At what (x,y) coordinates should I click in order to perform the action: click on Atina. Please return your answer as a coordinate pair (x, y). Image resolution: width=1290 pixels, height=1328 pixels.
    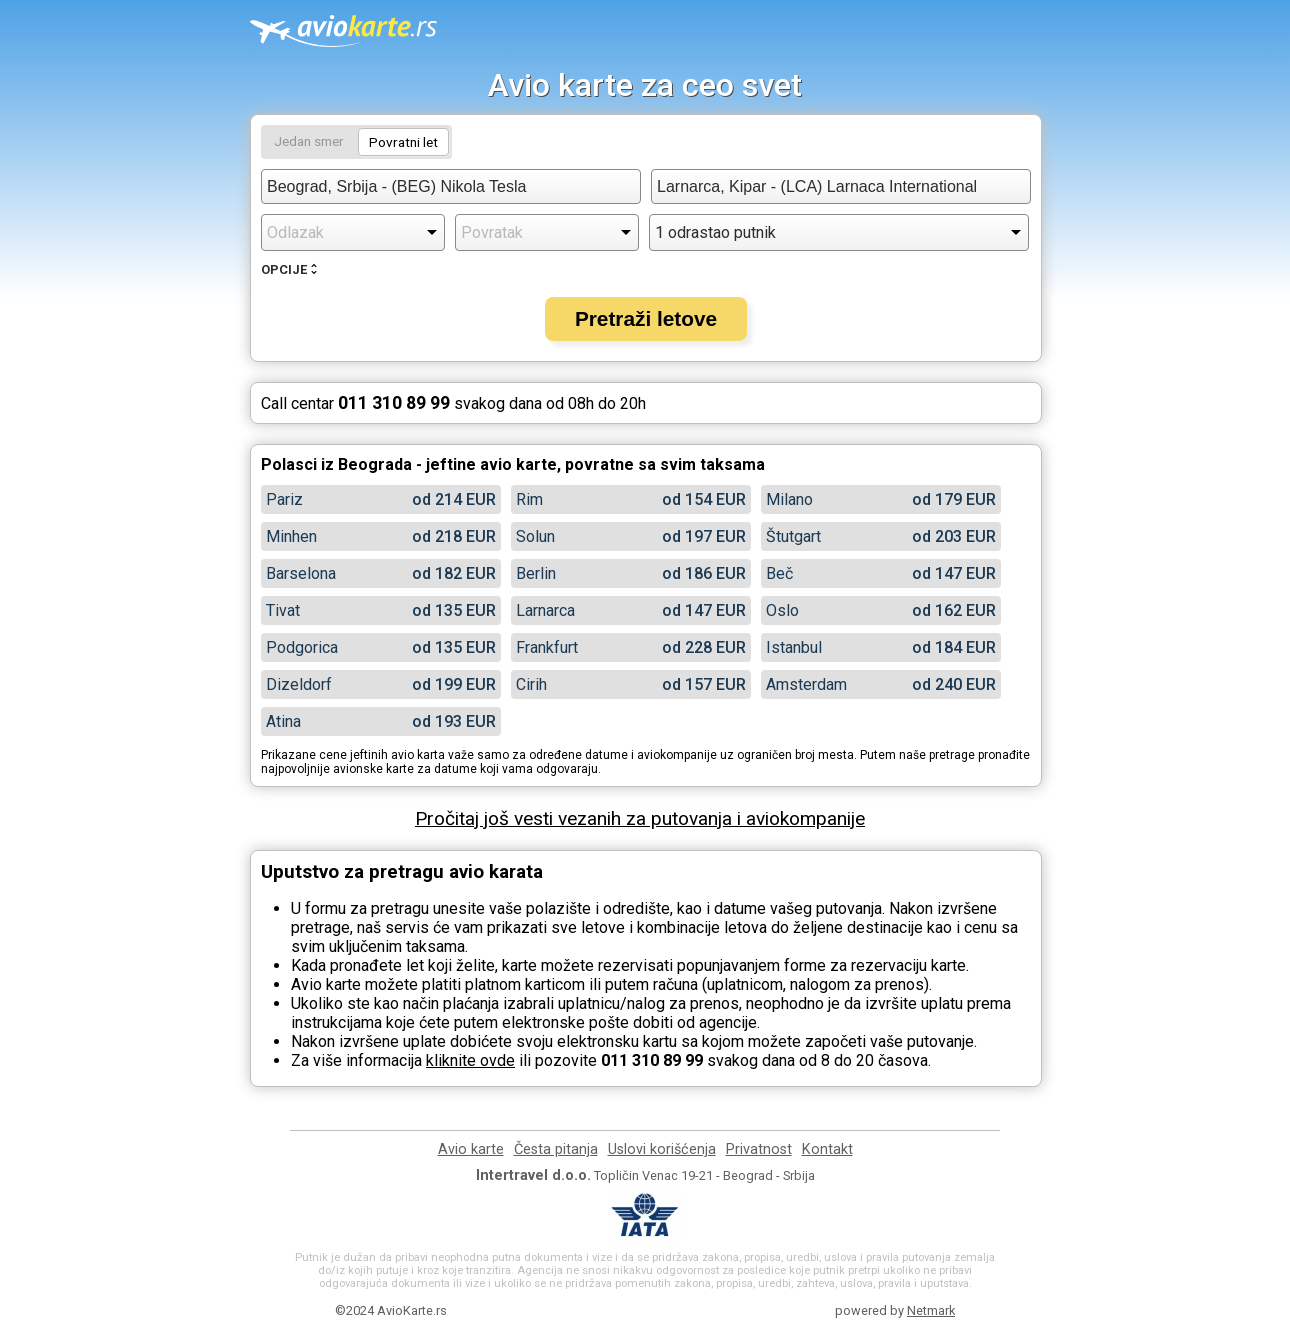
    Looking at the image, I should click on (283, 721).